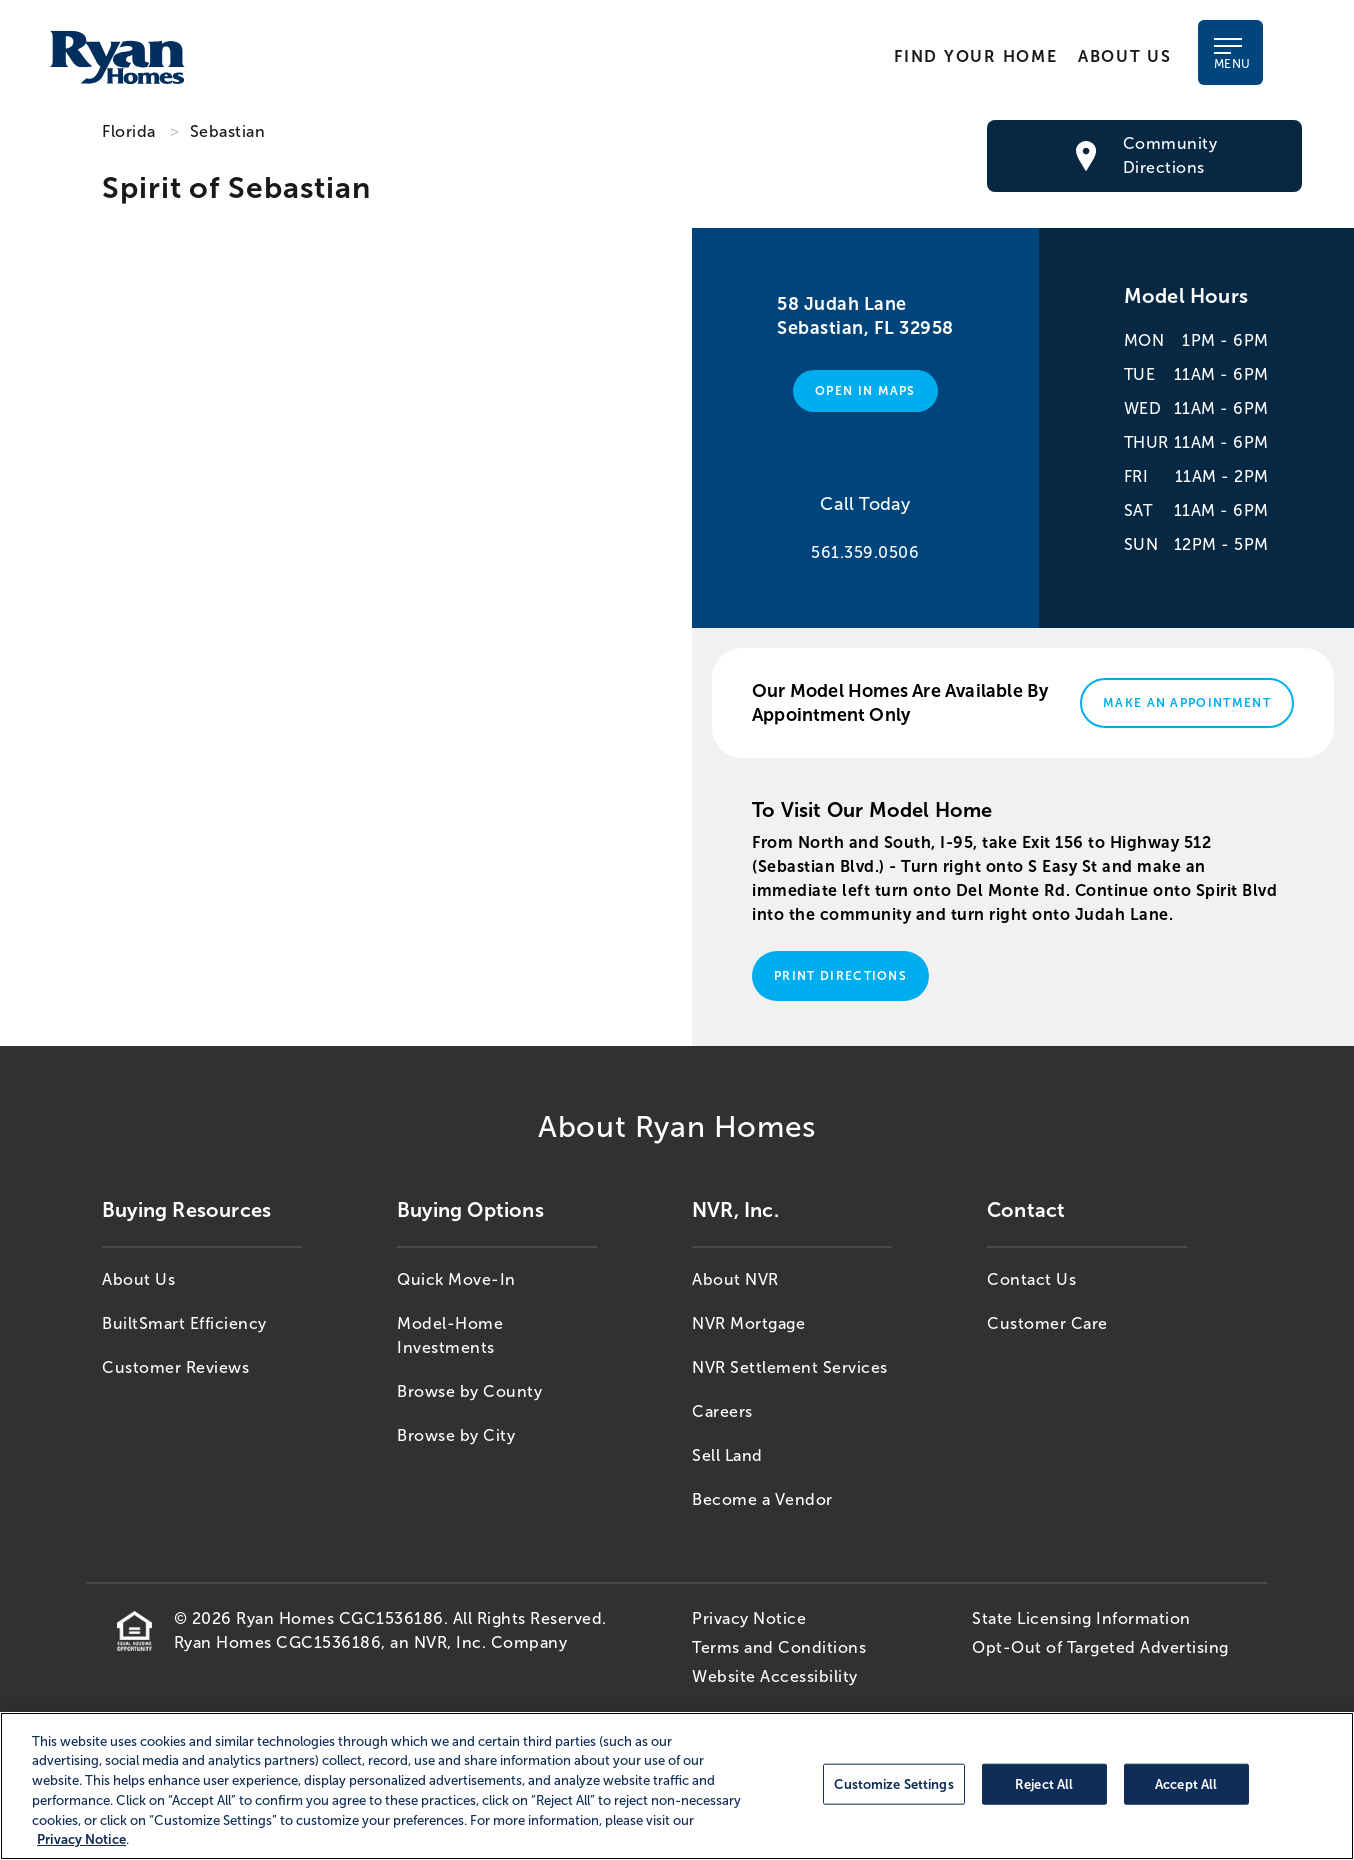  What do you see at coordinates (727, 1455) in the screenshot?
I see `Sell Land` at bounding box center [727, 1455].